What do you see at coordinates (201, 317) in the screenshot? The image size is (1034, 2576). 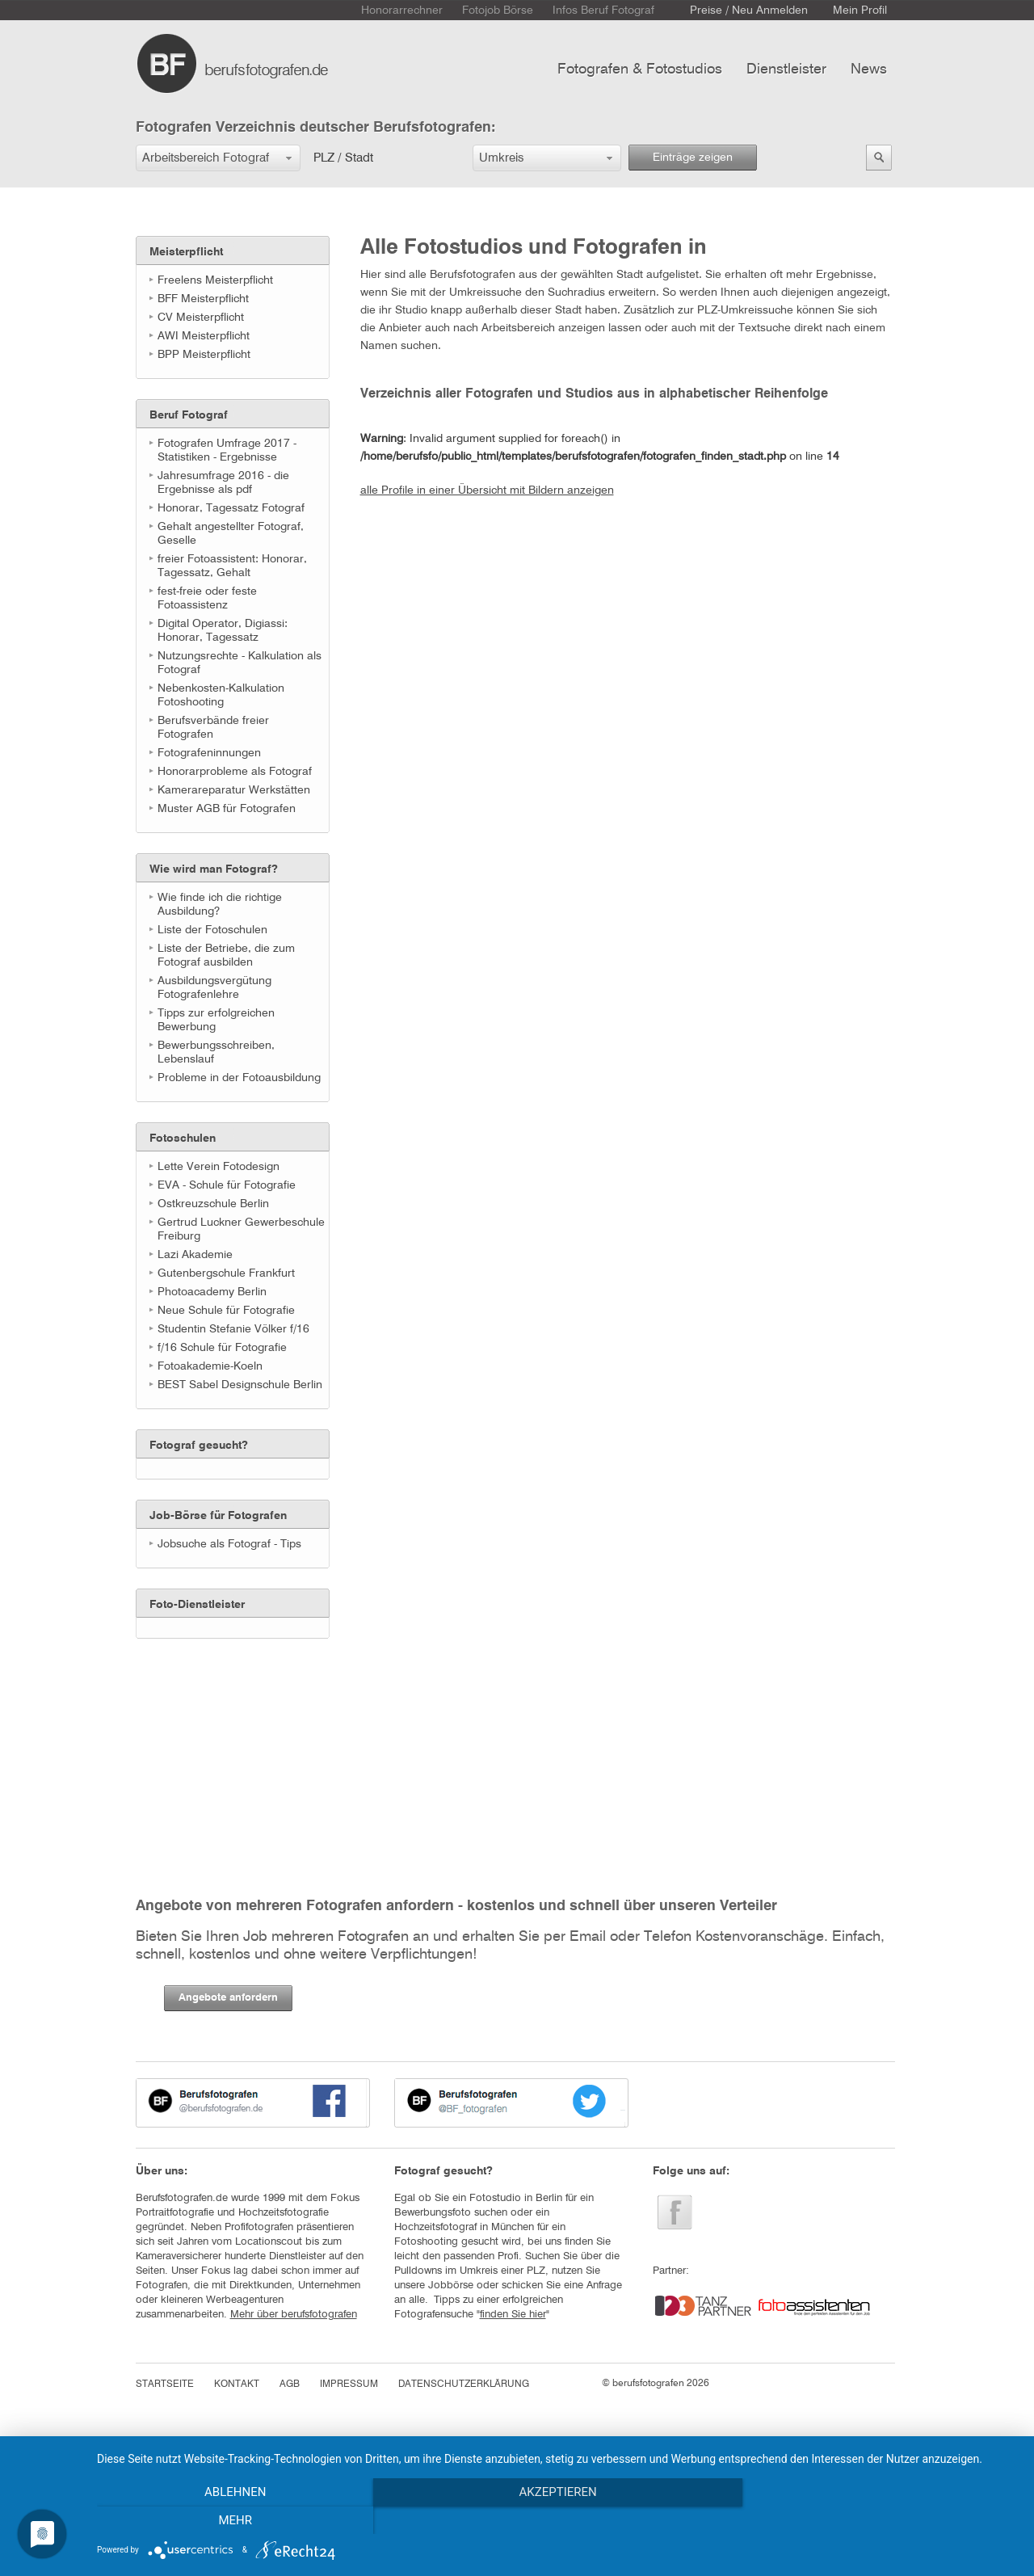 I see `CV Meisterpflicht` at bounding box center [201, 317].